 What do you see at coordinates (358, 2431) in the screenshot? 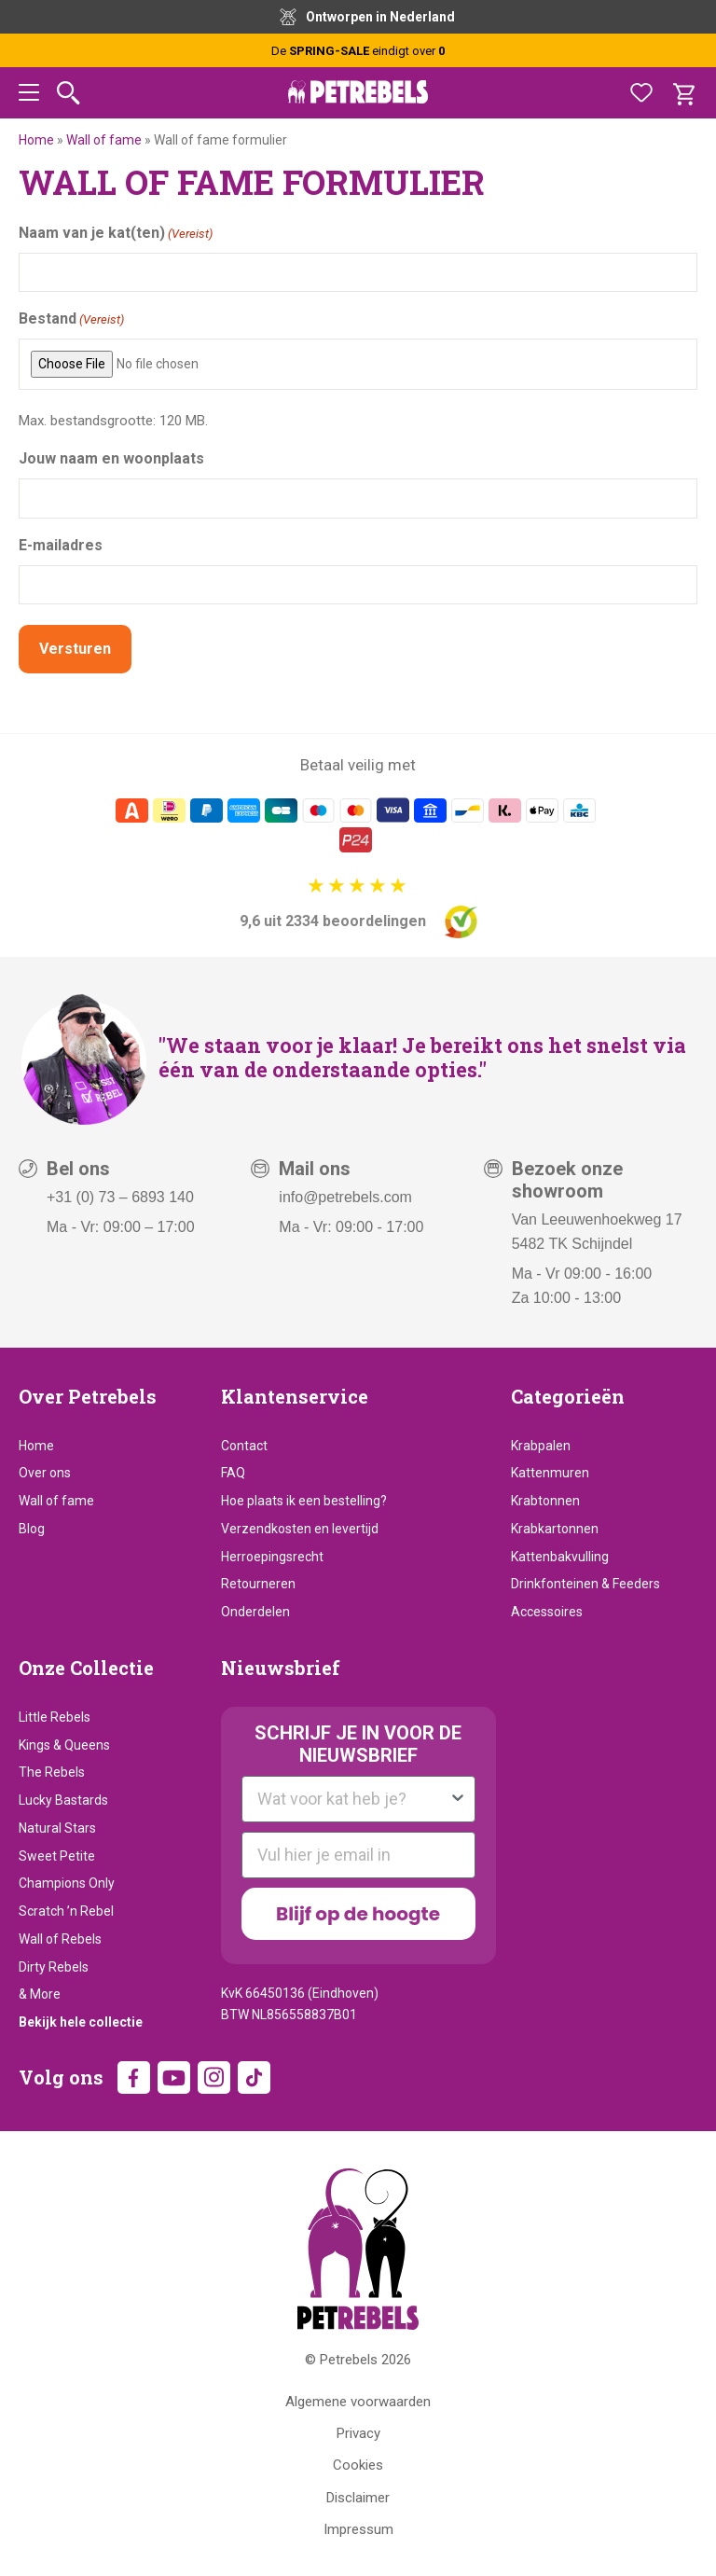
I see `Privacy` at bounding box center [358, 2431].